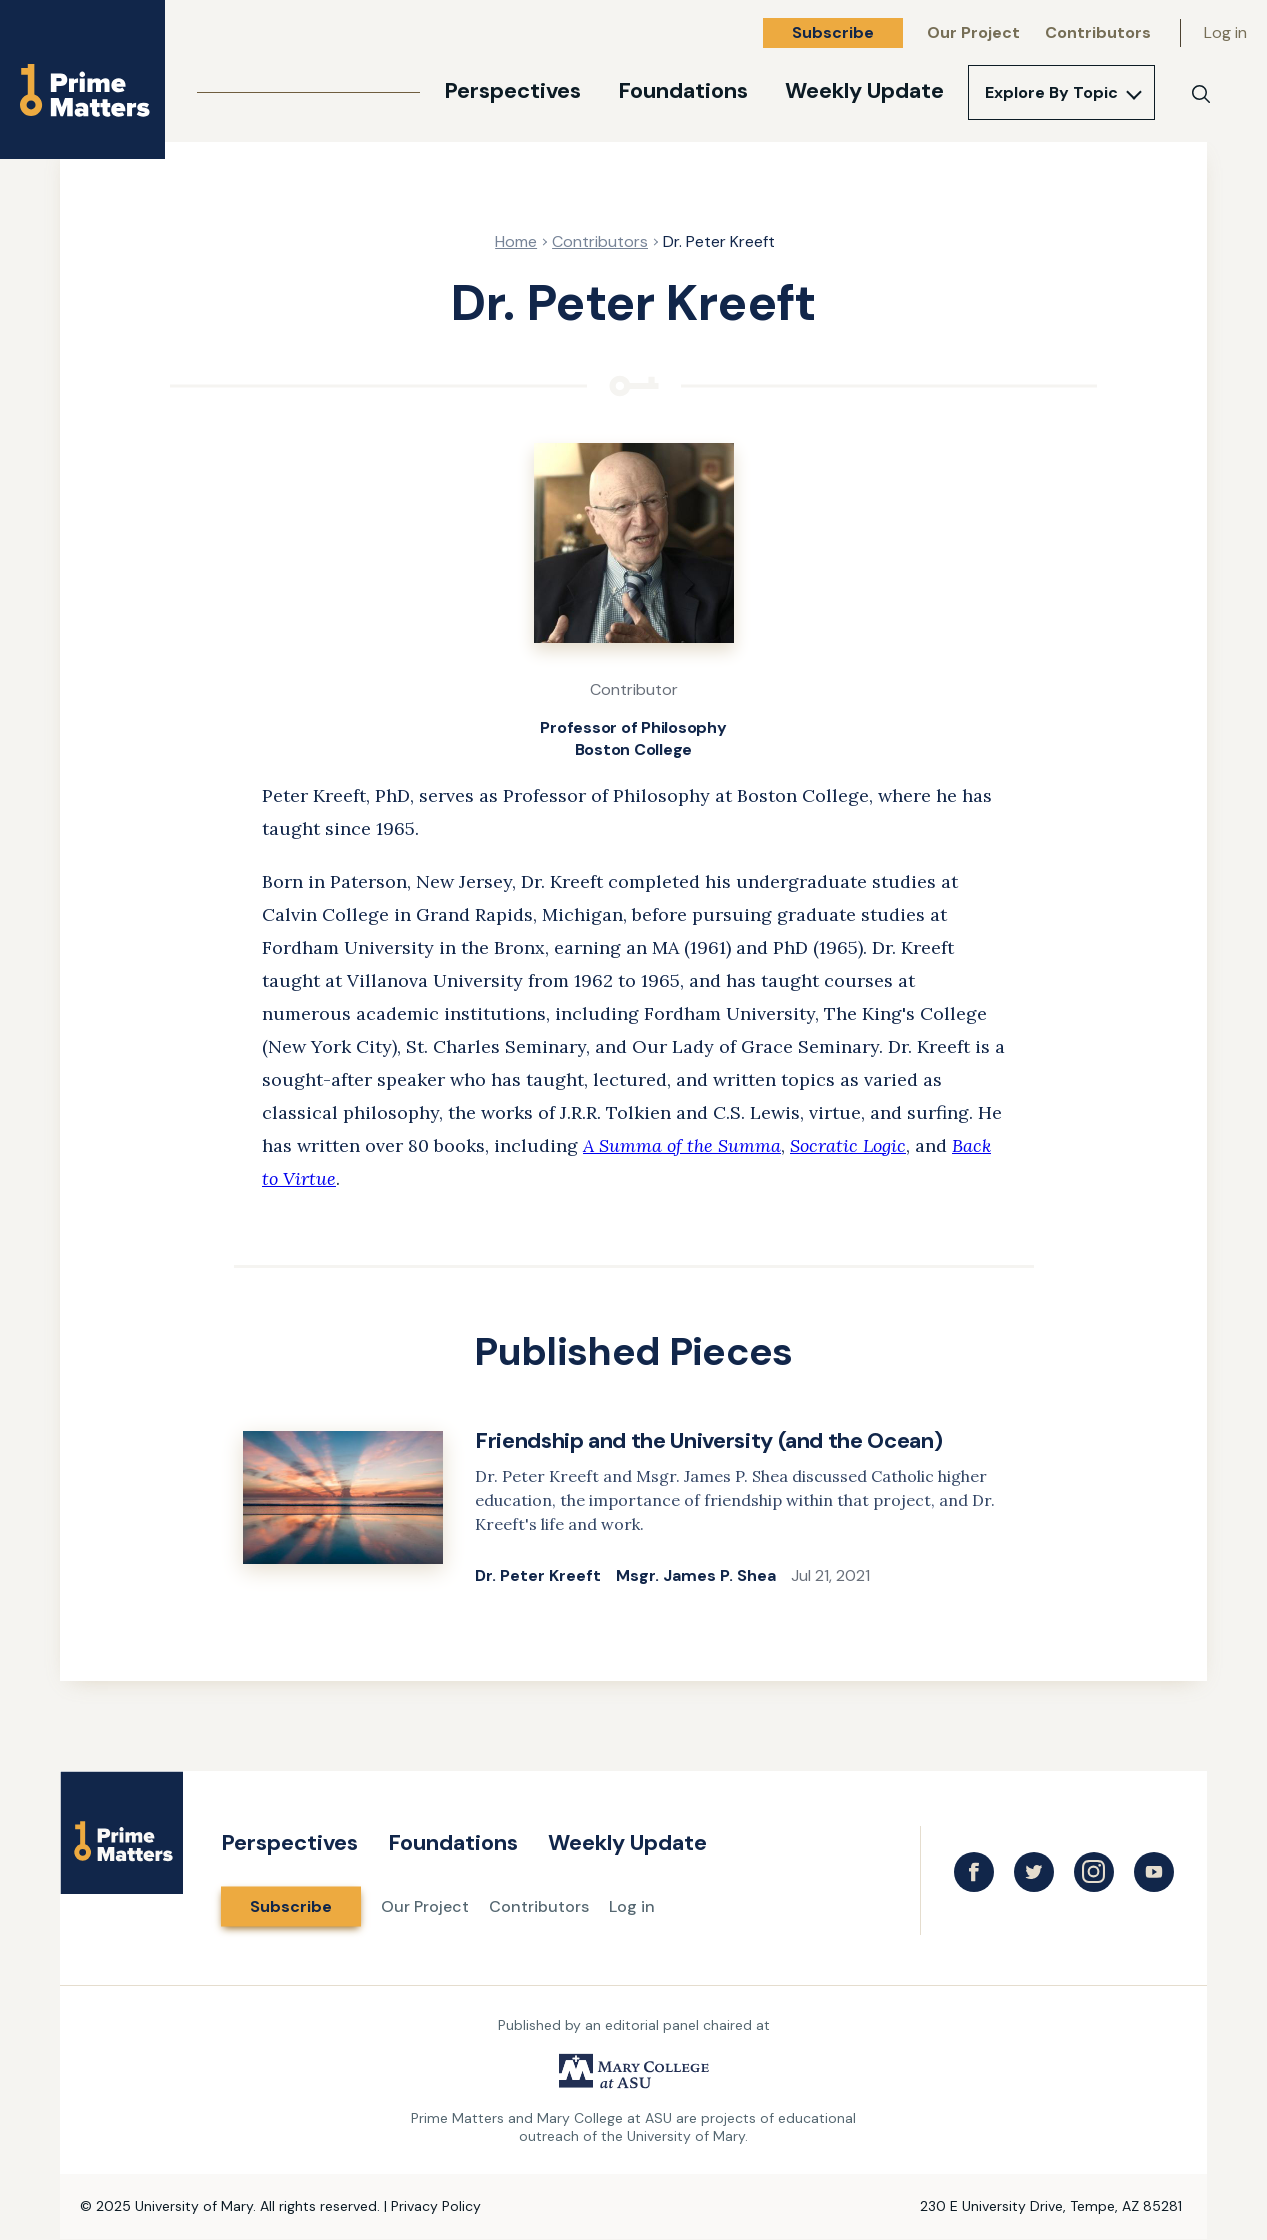 The width and height of the screenshot is (1267, 2240). Describe the element at coordinates (1225, 32) in the screenshot. I see `Log in` at that location.